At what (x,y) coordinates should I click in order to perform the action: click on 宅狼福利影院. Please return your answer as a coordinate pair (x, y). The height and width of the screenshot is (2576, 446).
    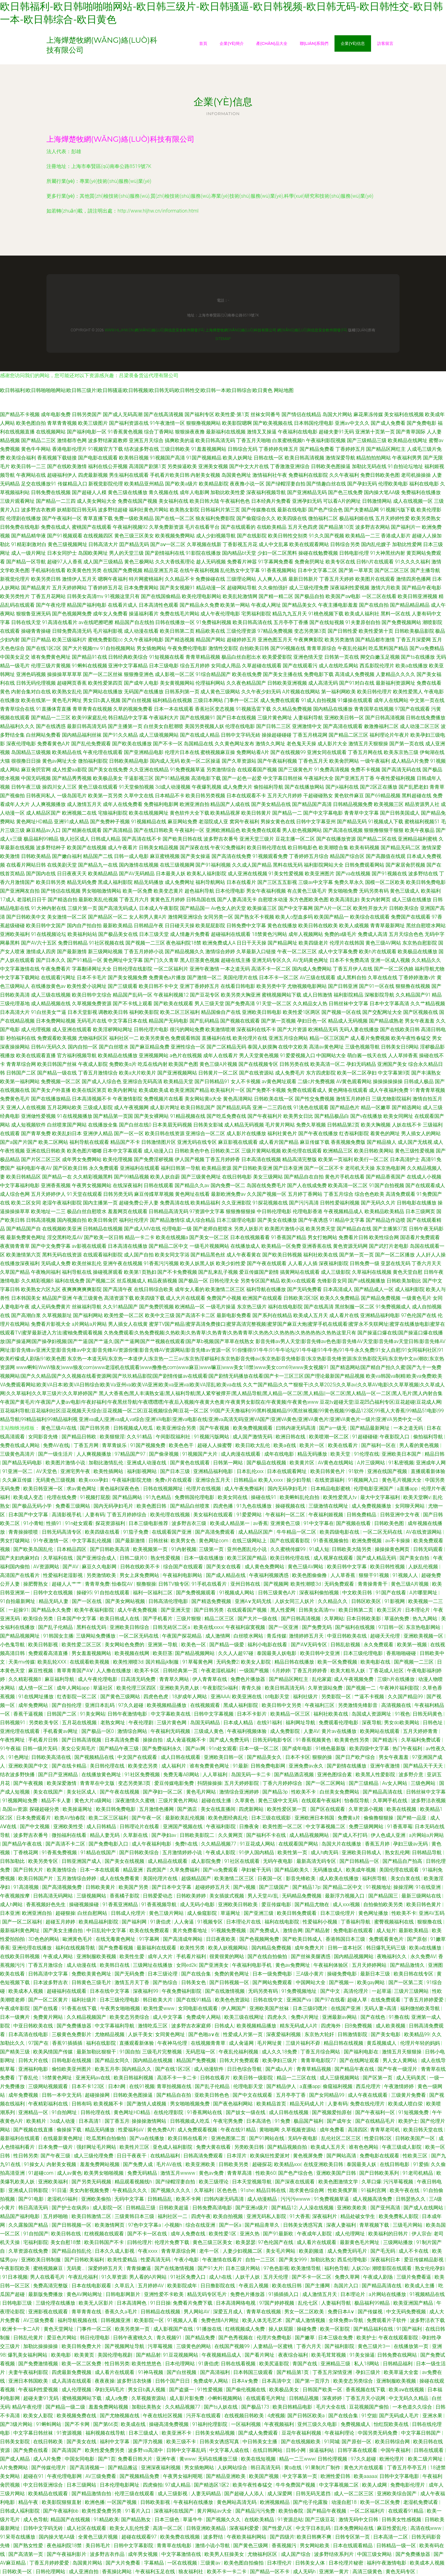
    Looking at the image, I should click on (113, 813).